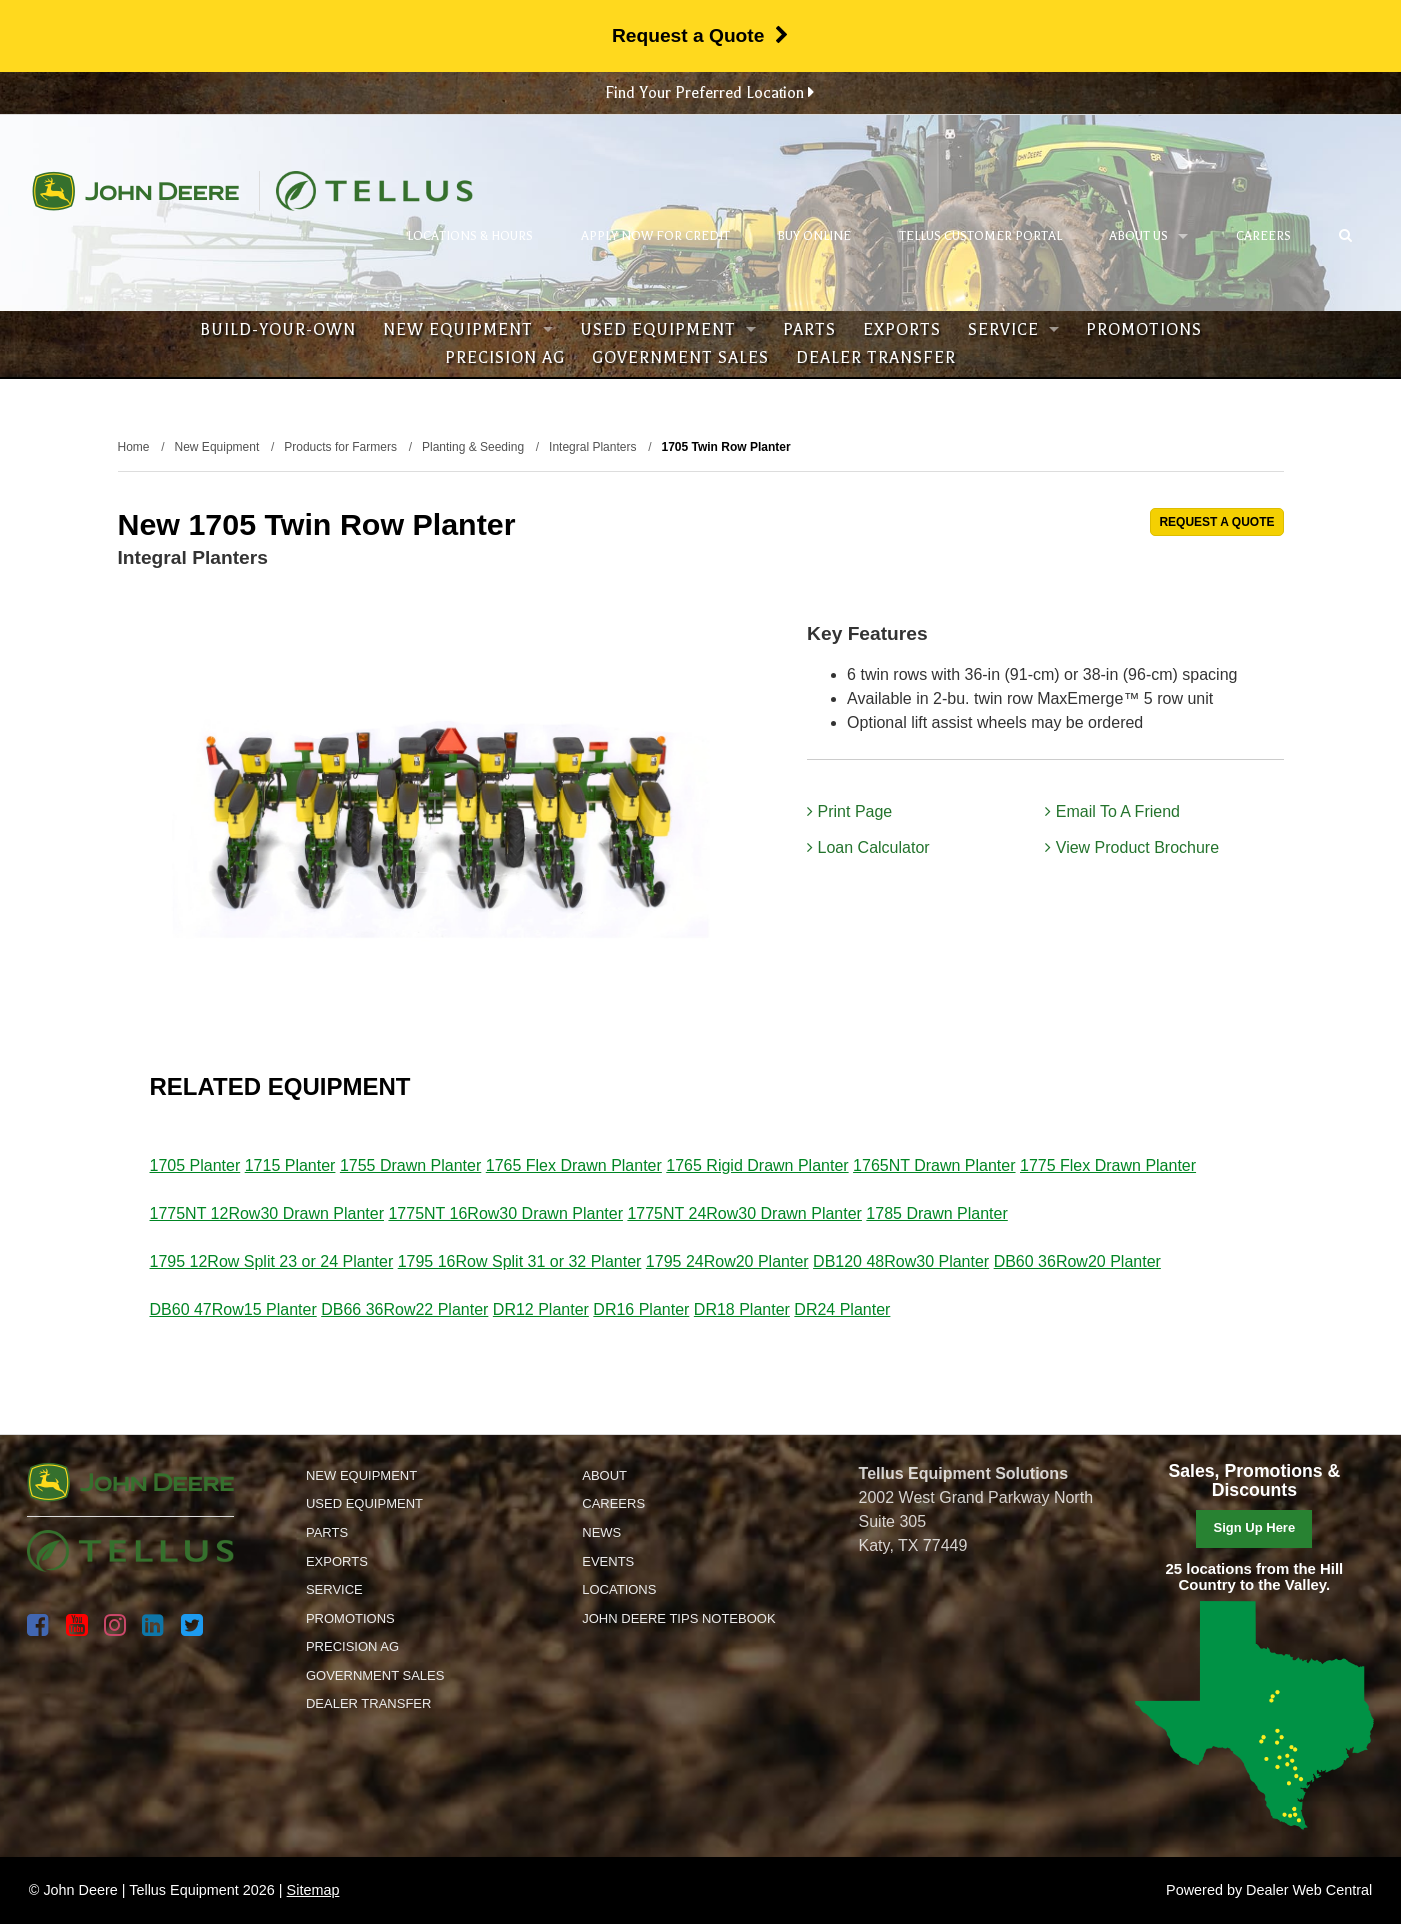 Image resolution: width=1401 pixels, height=1924 pixels. What do you see at coordinates (668, 330) in the screenshot?
I see `Used Equipment` at bounding box center [668, 330].